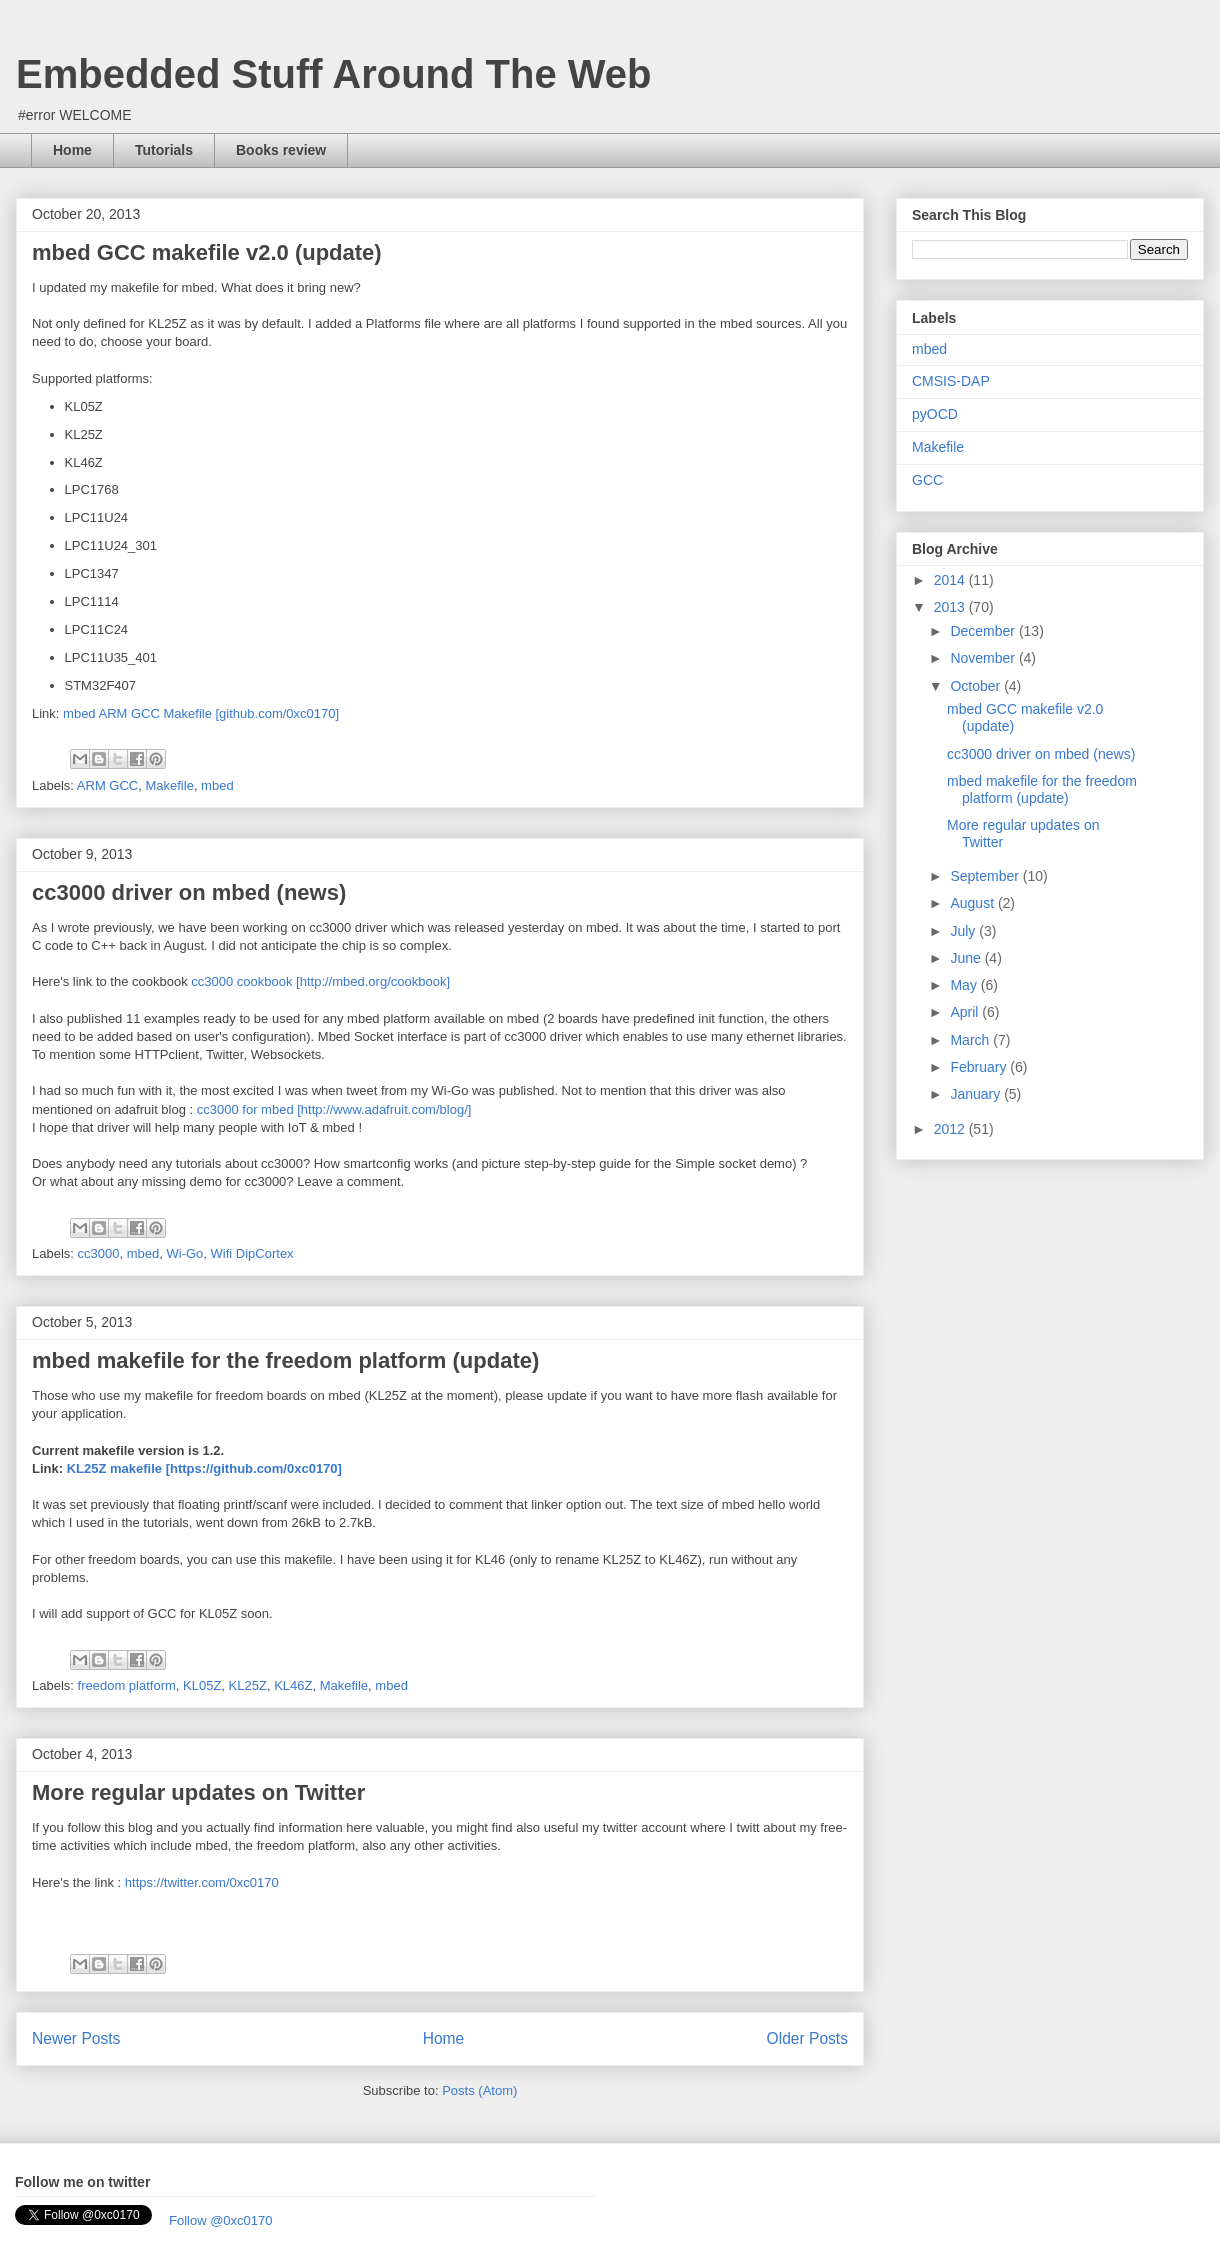  Describe the element at coordinates (927, 480) in the screenshot. I see `GCC` at that location.